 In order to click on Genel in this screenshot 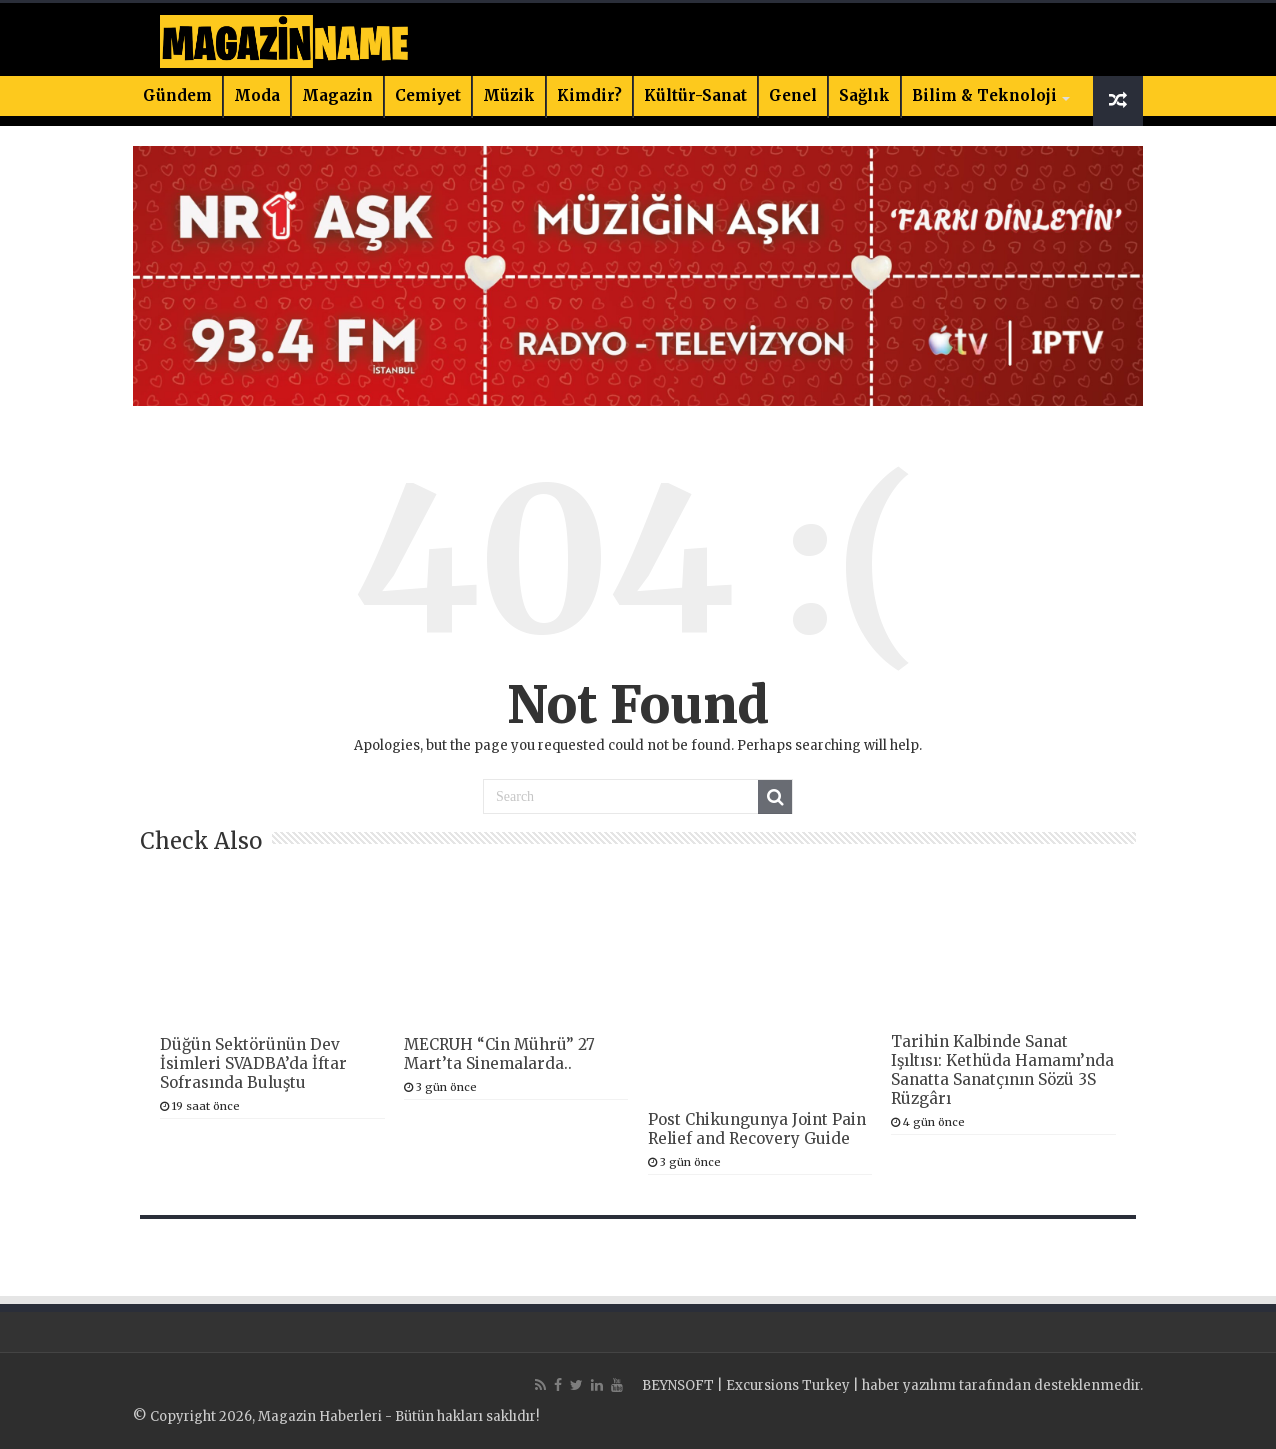, I will do `click(793, 95)`.